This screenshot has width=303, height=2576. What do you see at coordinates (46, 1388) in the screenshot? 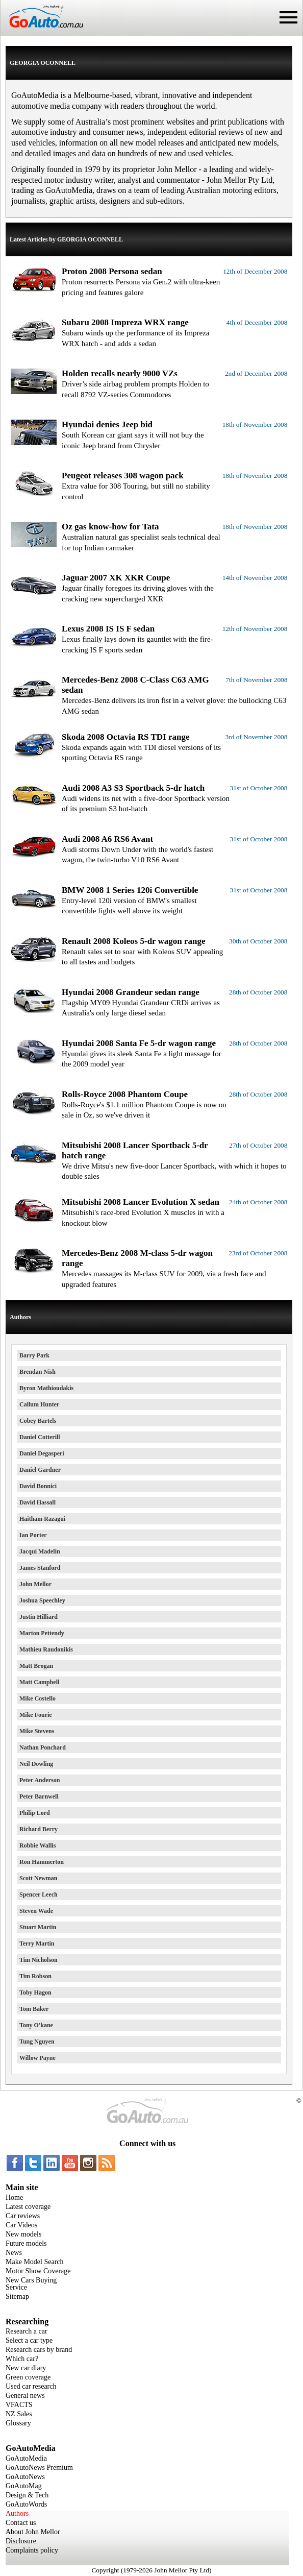
I see `Byron Mathioudakis` at bounding box center [46, 1388].